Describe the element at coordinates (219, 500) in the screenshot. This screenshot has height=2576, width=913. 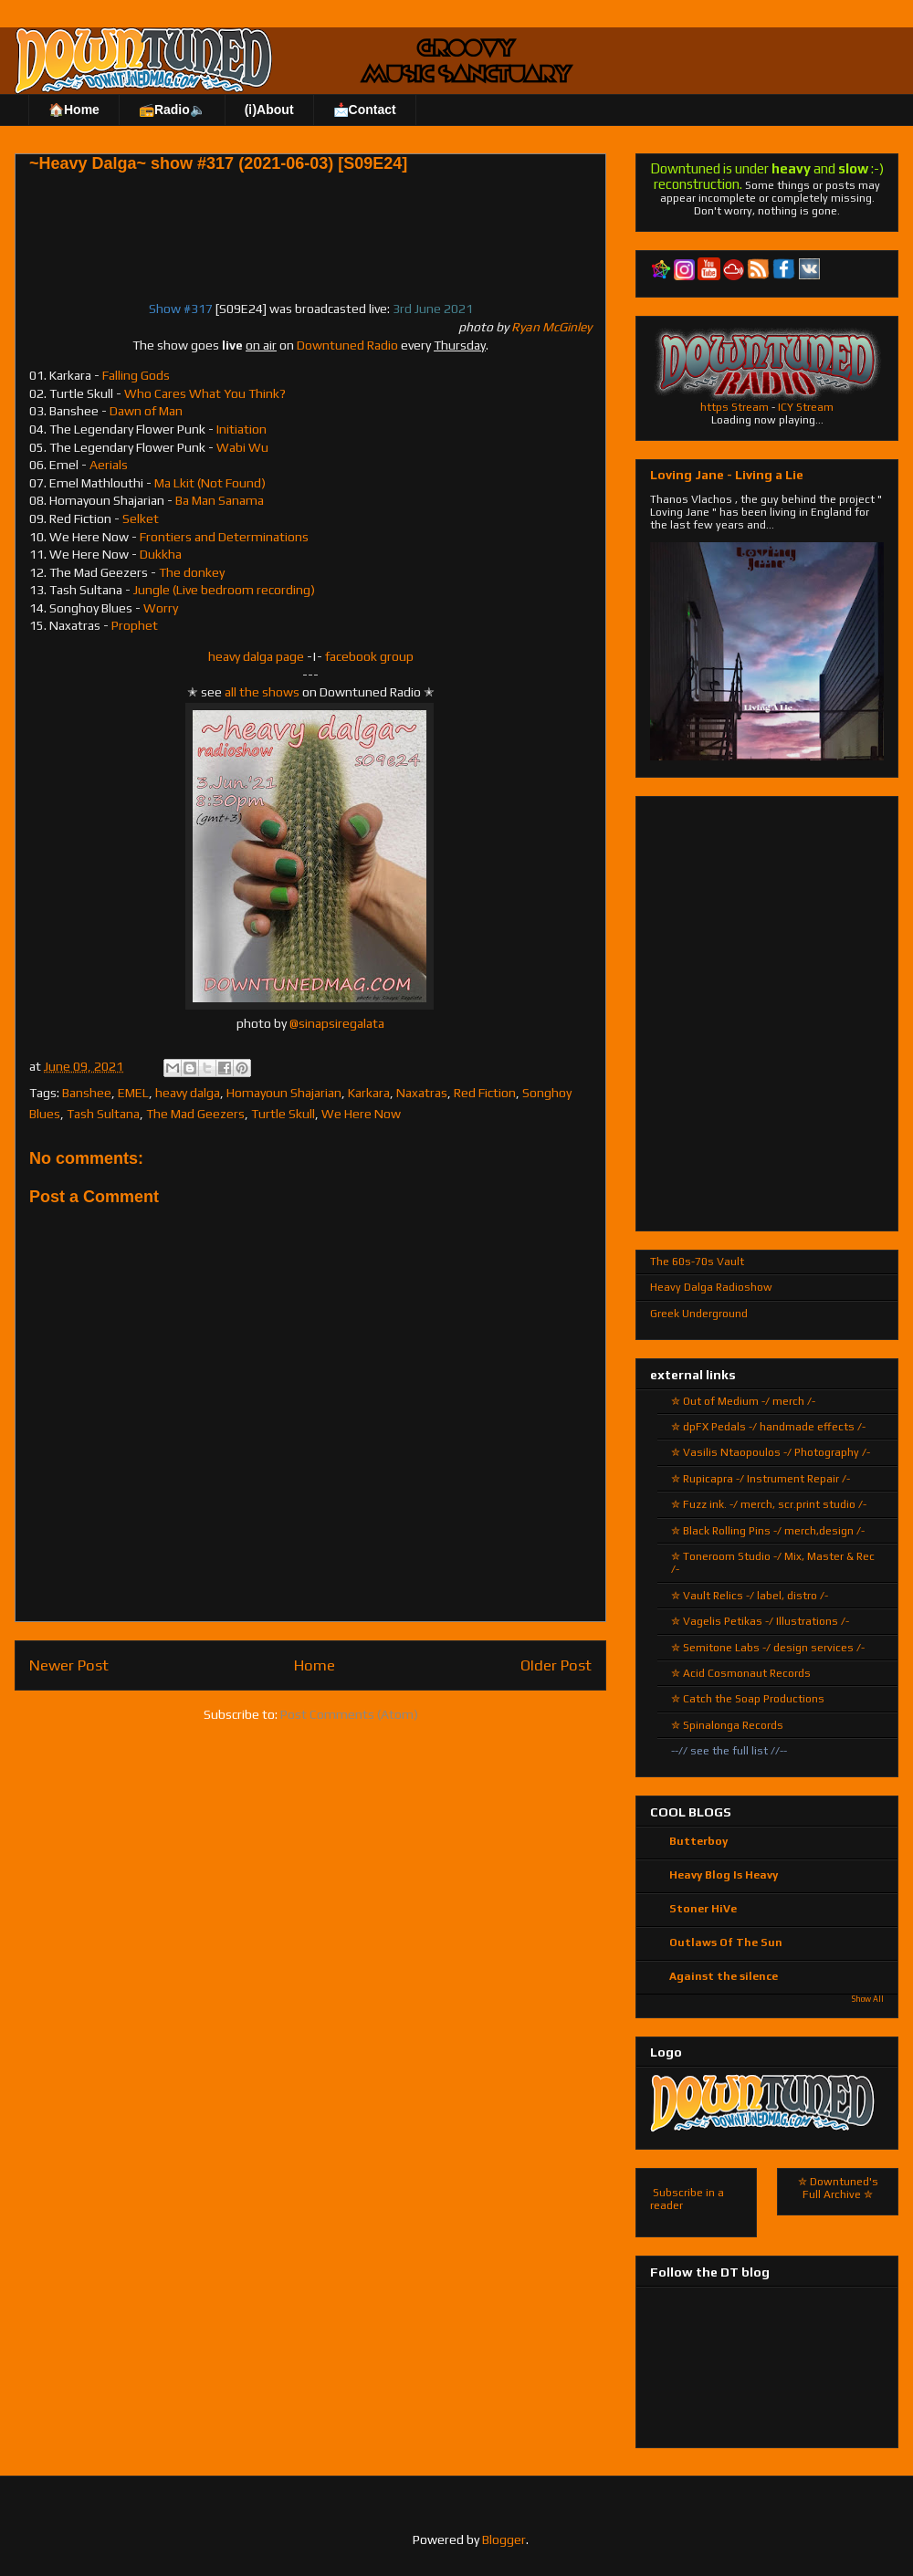
I see `Ba Man Sanama` at that location.